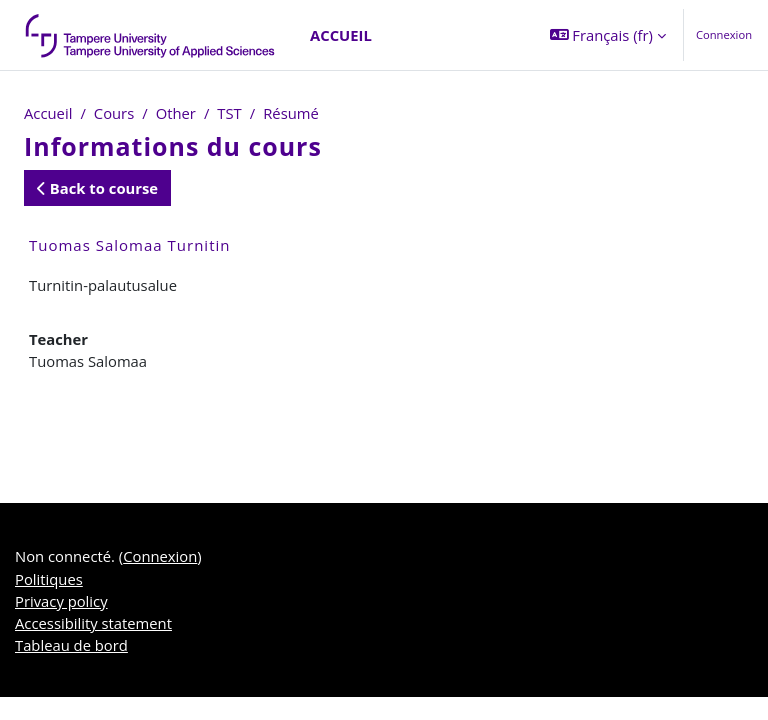 The width and height of the screenshot is (768, 720). Describe the element at coordinates (97, 188) in the screenshot. I see `Back to course [button]` at that location.